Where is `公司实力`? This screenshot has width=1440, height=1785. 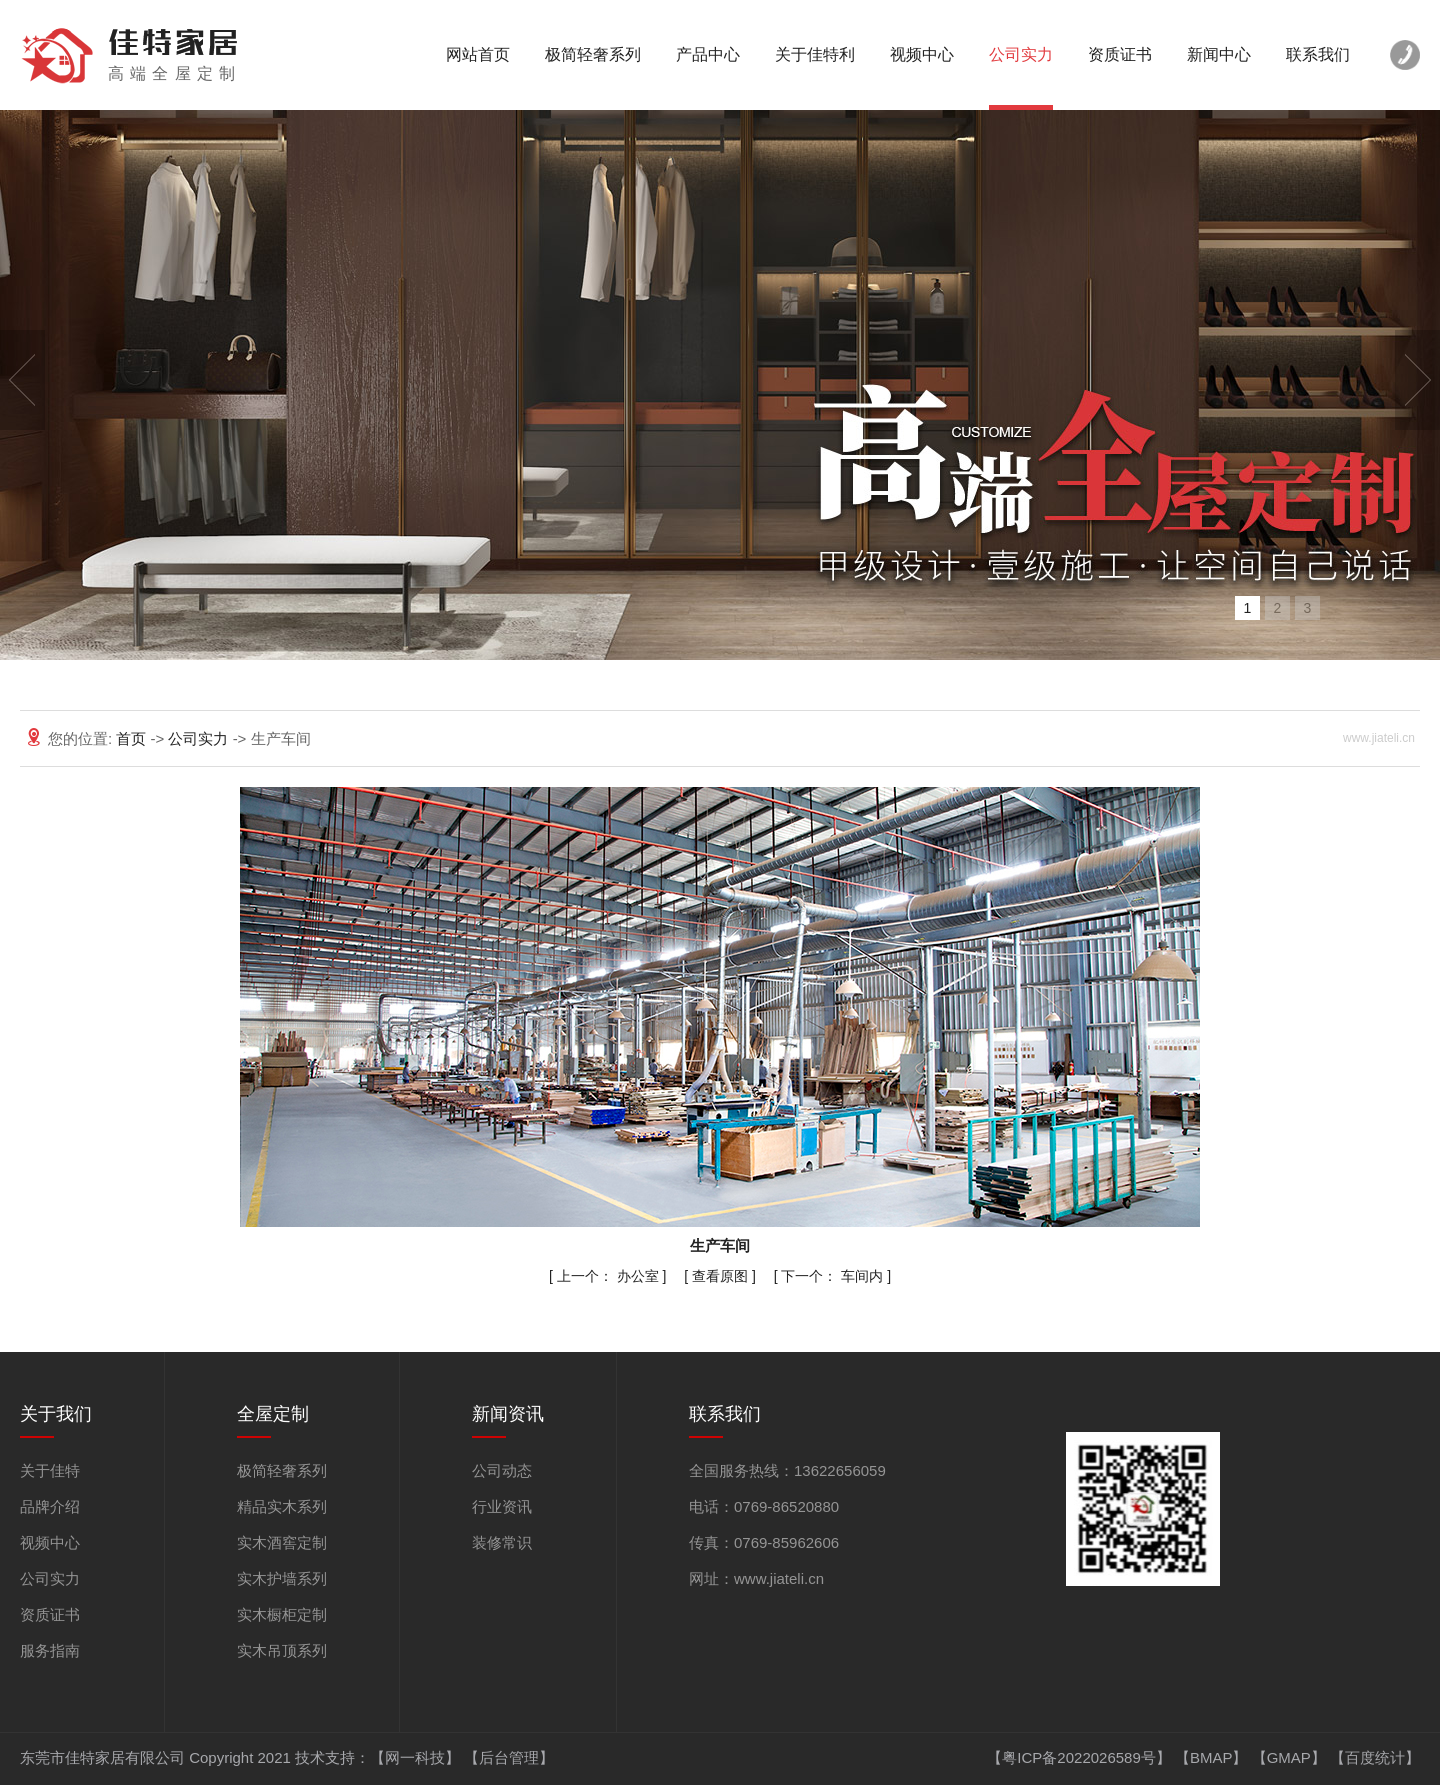
公司实力 is located at coordinates (1021, 54).